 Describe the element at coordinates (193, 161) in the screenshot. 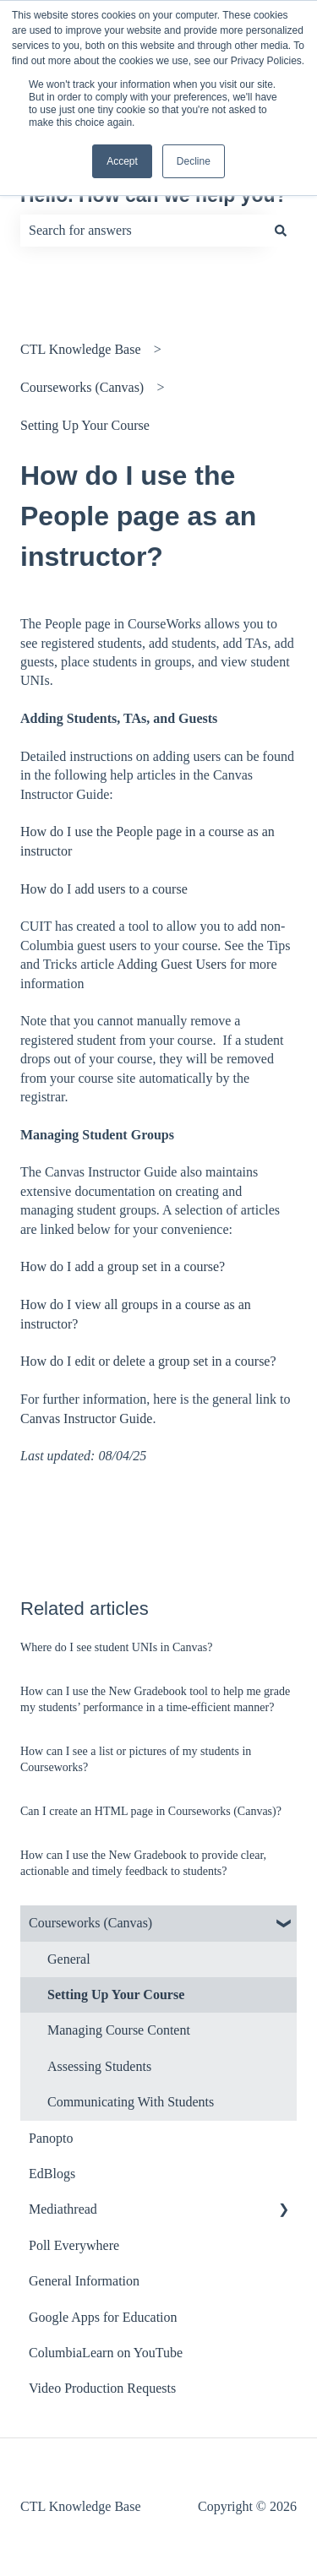

I see `Decline [button]` at that location.